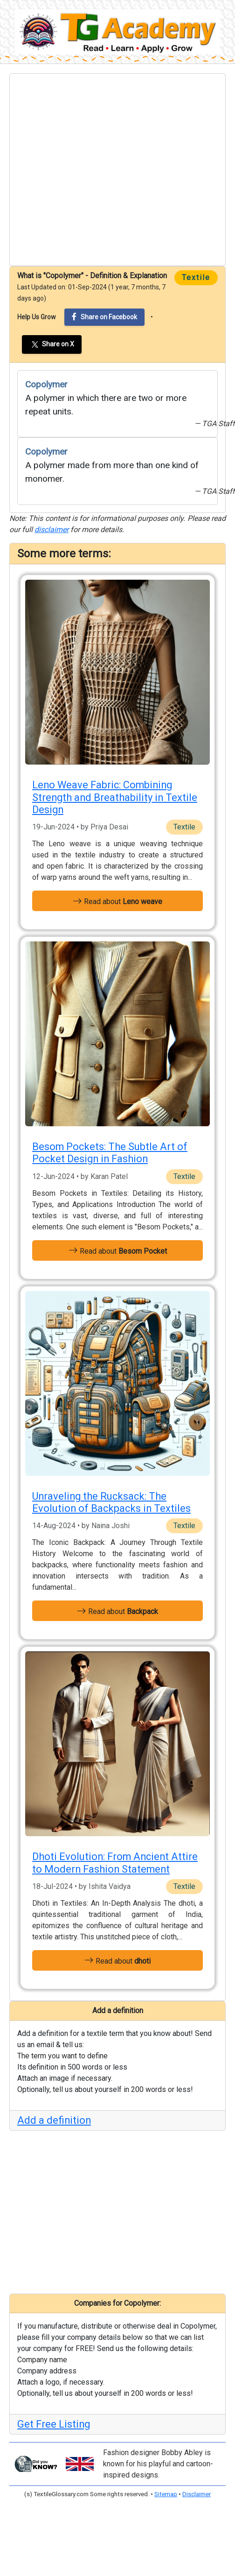  Describe the element at coordinates (51, 344) in the screenshot. I see `Share on X` at that location.